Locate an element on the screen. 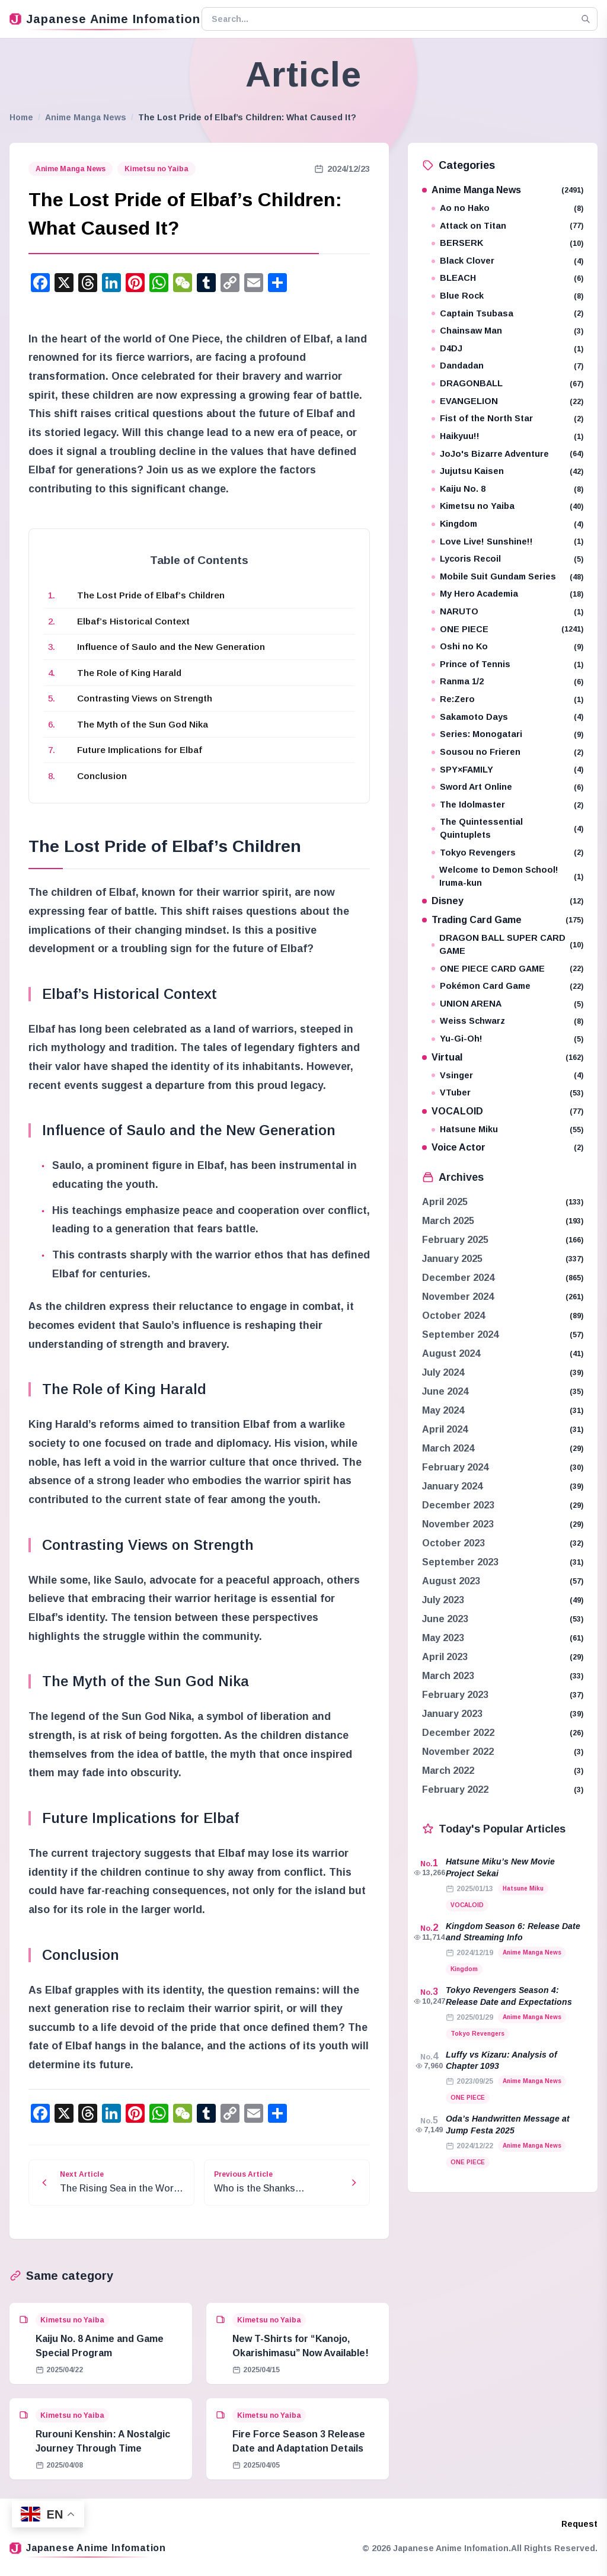 This screenshot has width=607, height=2576. BERSERK is located at coordinates (507, 243).